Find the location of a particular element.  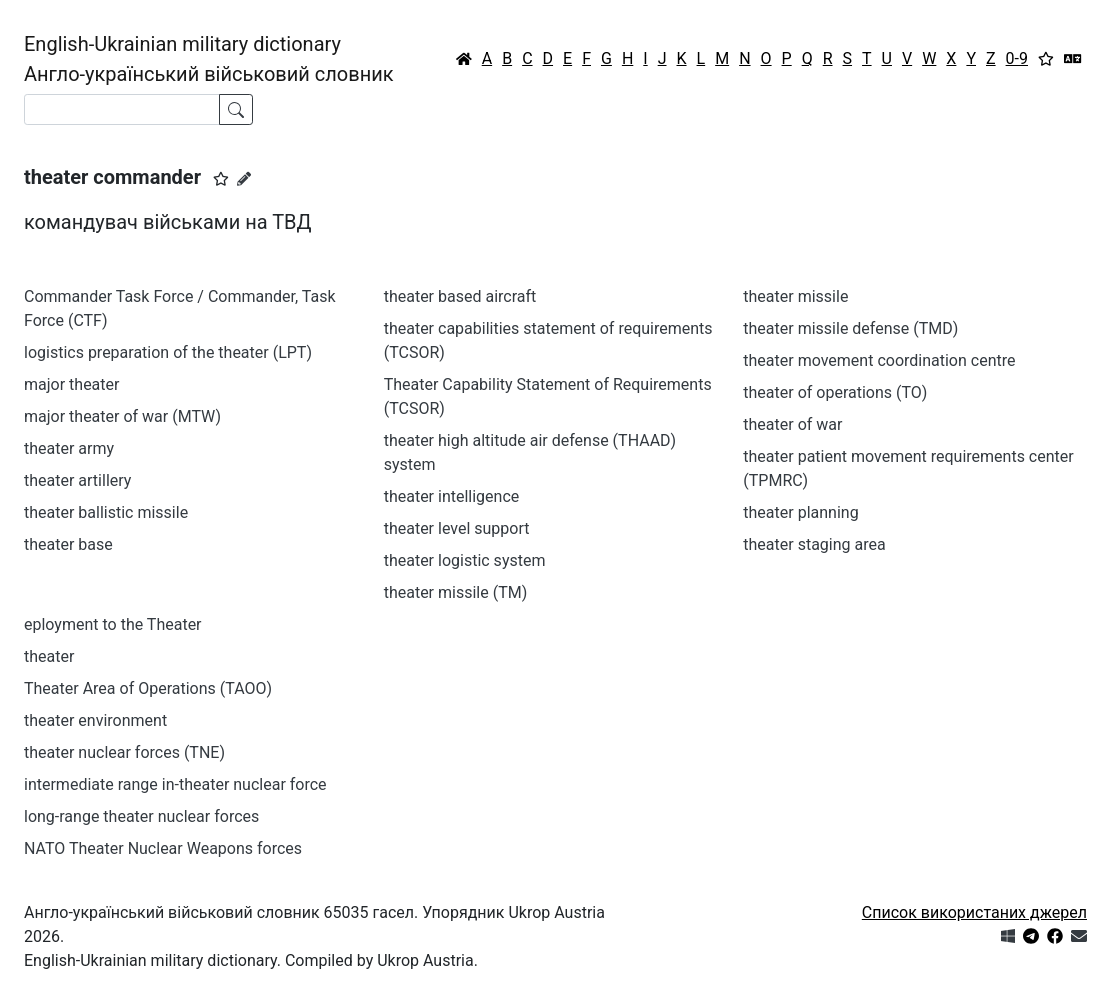

theater artillery is located at coordinates (77, 480).